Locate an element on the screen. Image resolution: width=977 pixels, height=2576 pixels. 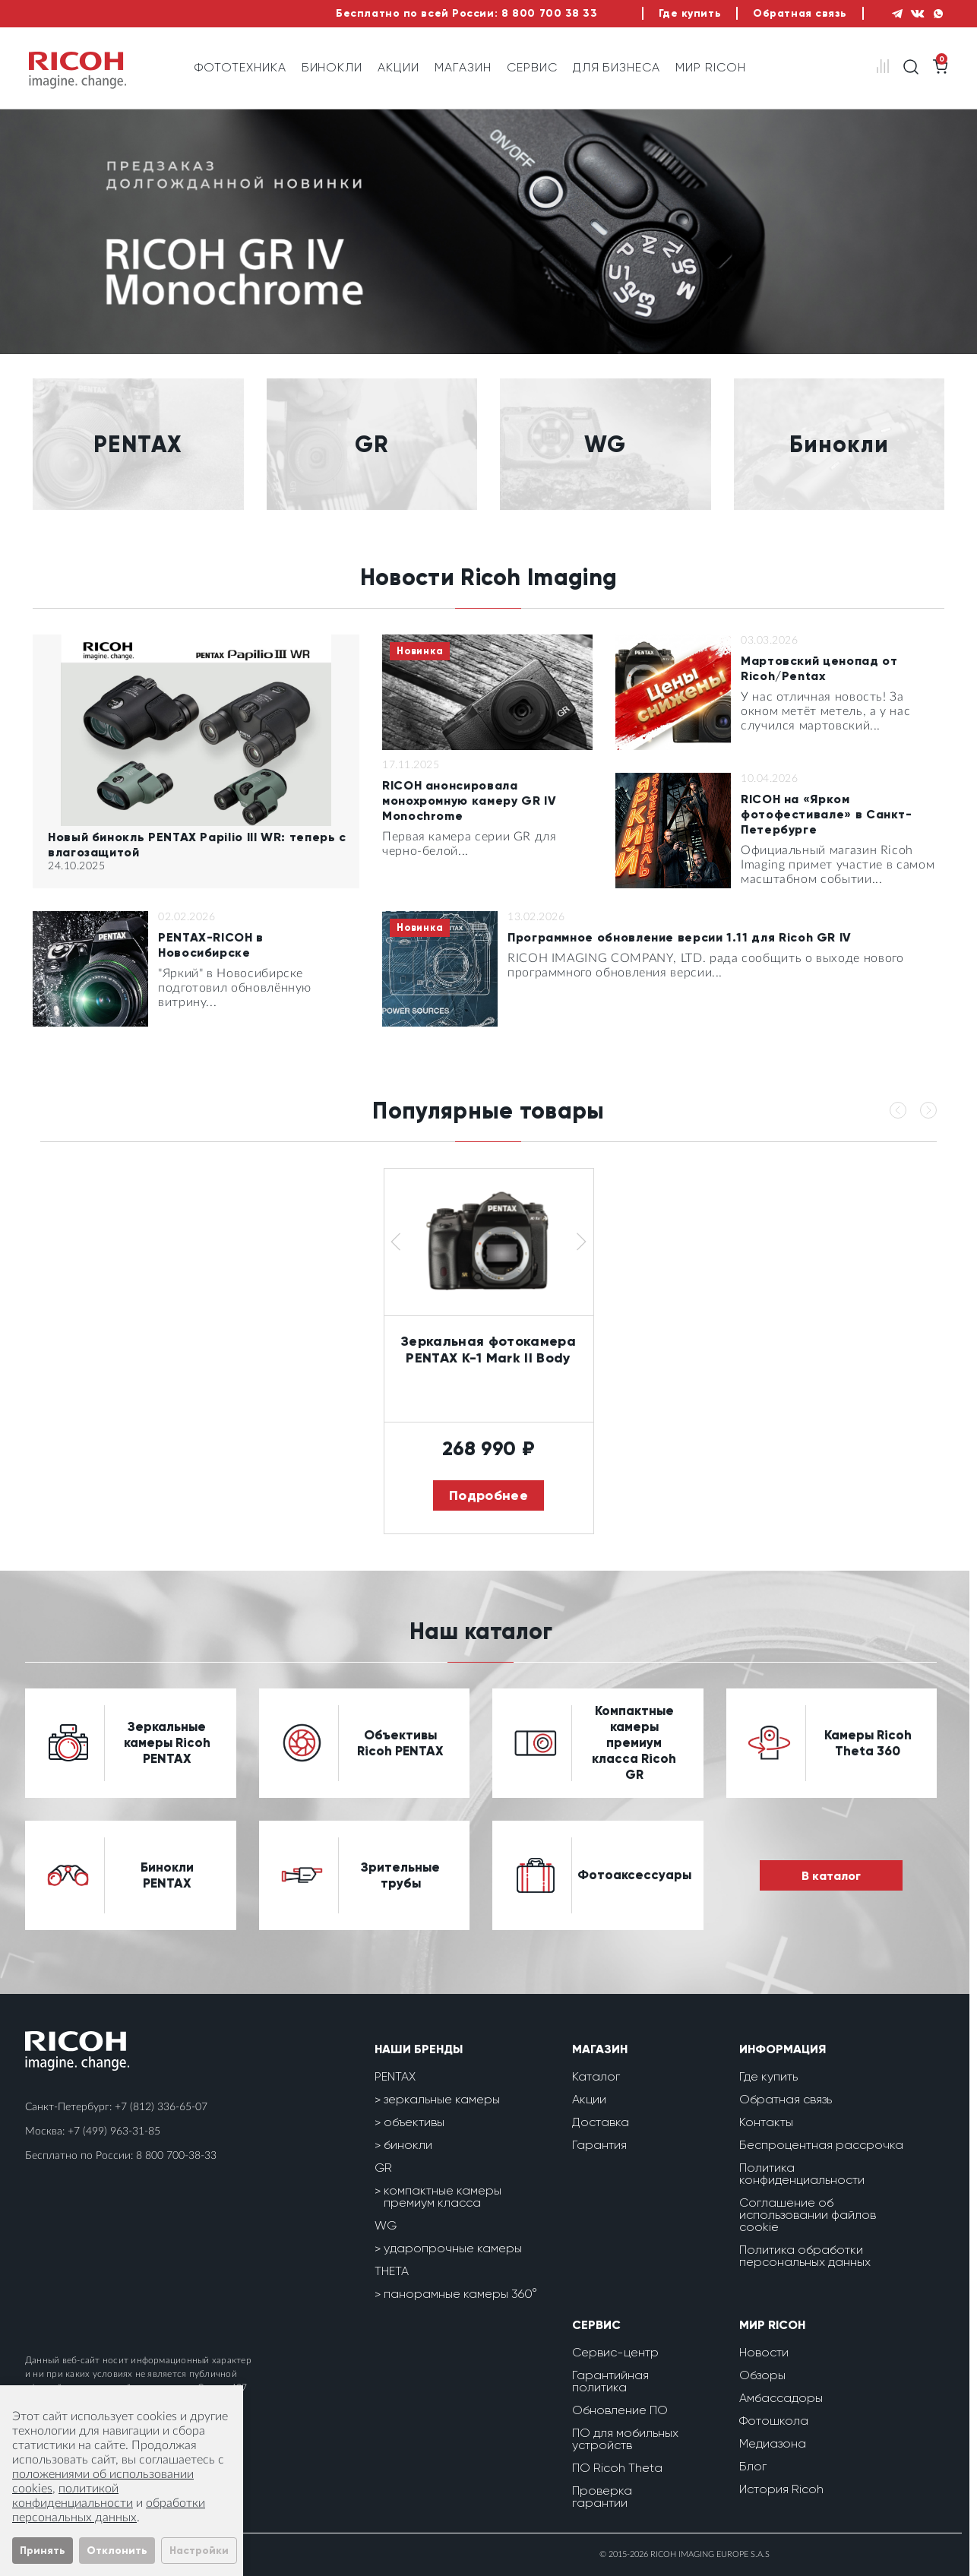
Блог is located at coordinates (753, 2466).